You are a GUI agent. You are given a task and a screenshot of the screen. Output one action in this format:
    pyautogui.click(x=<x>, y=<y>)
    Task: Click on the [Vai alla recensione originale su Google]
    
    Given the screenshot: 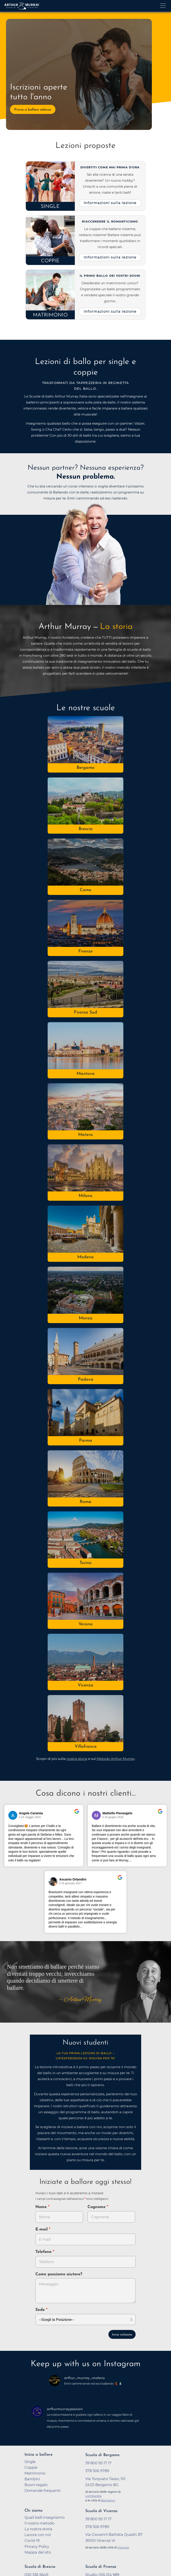 What is the action you would take?
    pyautogui.click(x=76, y=1830)
    